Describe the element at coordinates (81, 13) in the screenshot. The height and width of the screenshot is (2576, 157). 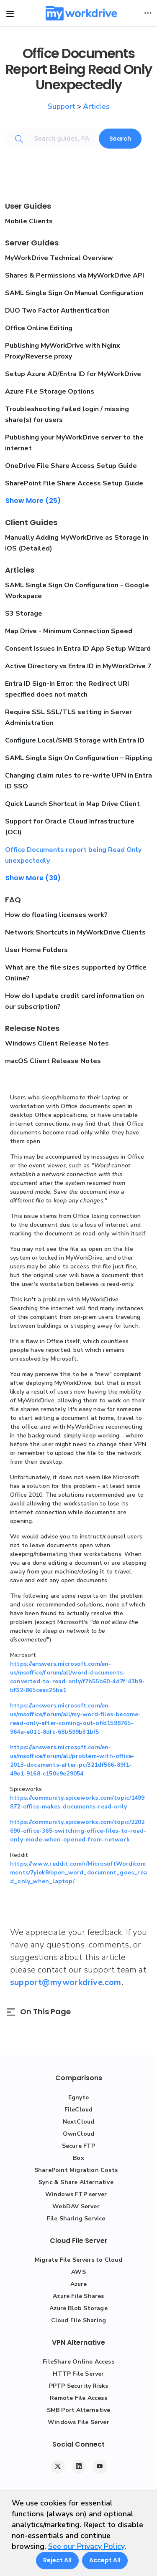
I see `[MyWorkDrive]` at that location.